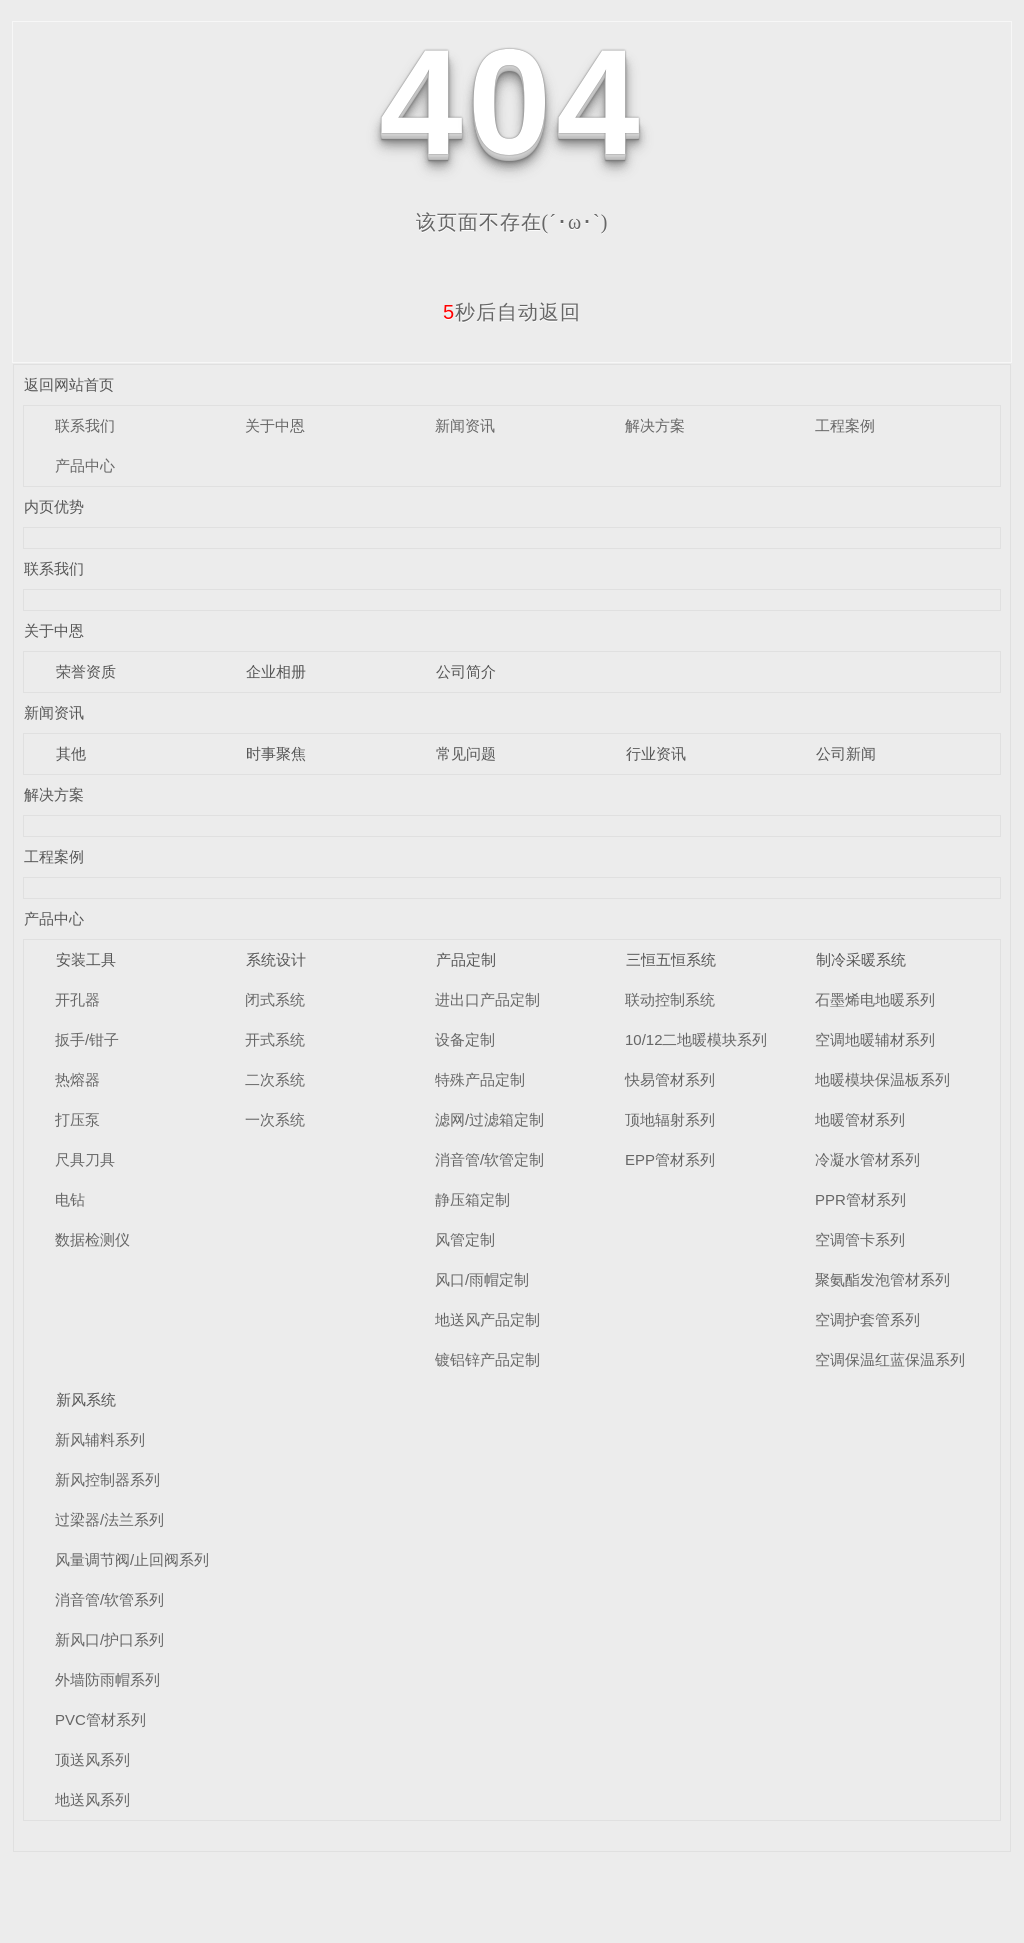 The width and height of the screenshot is (1024, 1943). What do you see at coordinates (100, 1439) in the screenshot?
I see `新风辅料系列` at bounding box center [100, 1439].